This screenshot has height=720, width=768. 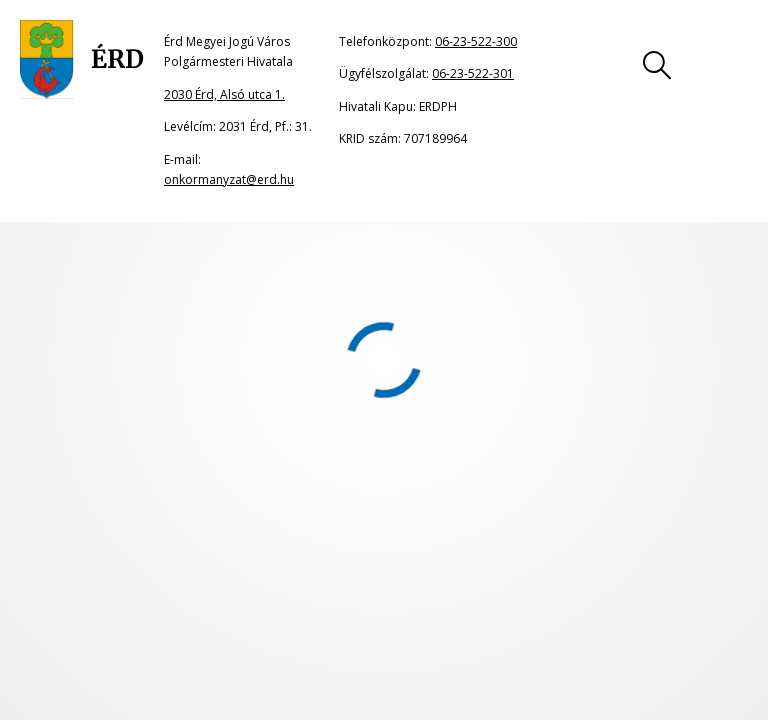 What do you see at coordinates (229, 179) in the screenshot?
I see `onkormanyzat@erd.hu` at bounding box center [229, 179].